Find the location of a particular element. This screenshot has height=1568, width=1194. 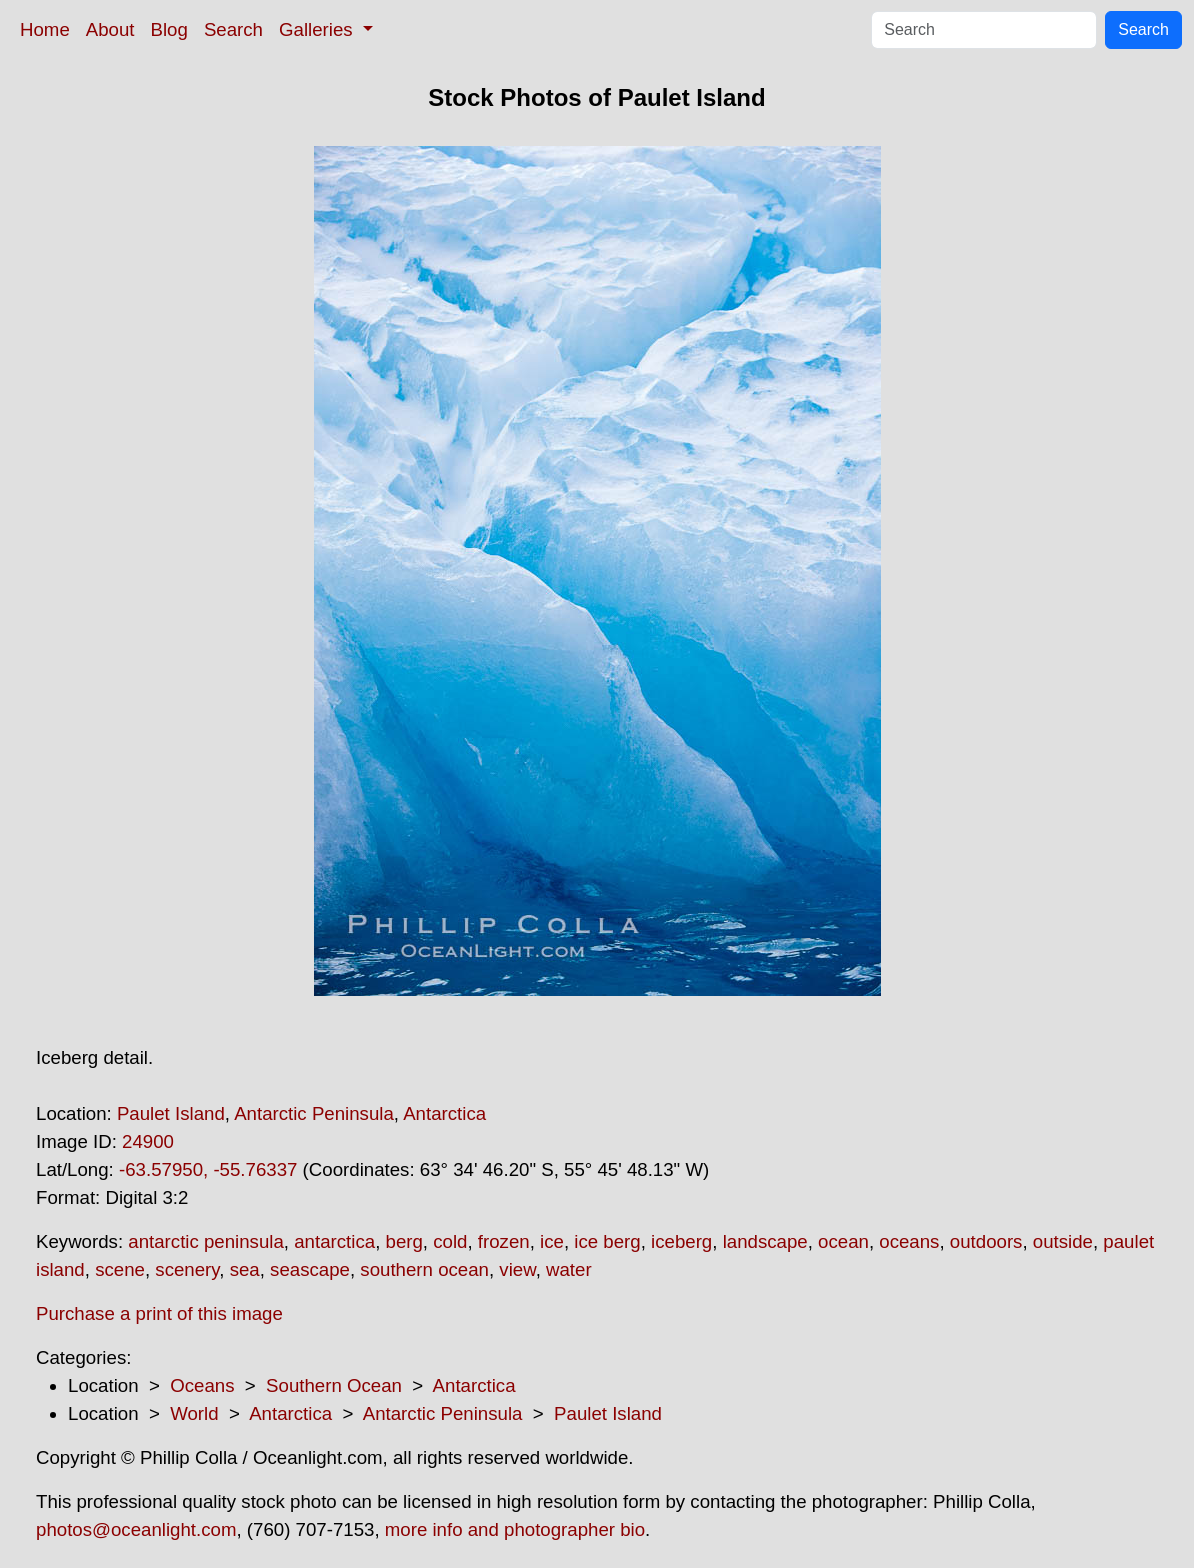

24900 is located at coordinates (148, 1141).